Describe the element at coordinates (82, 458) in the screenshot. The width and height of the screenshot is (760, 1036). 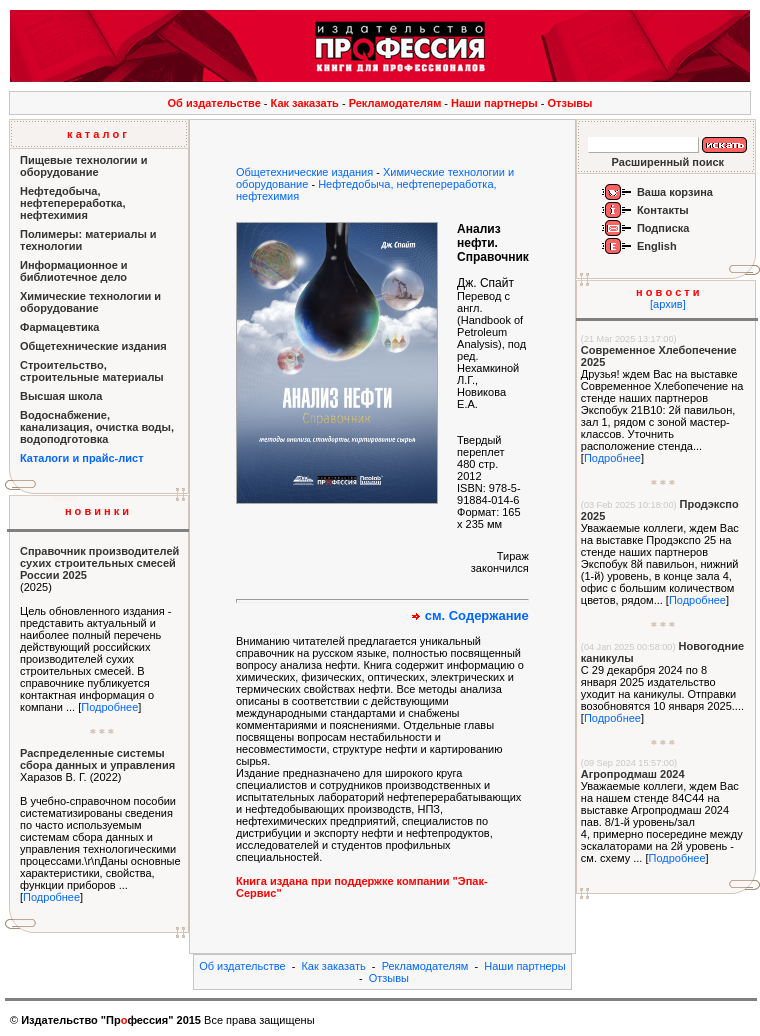
I see `Каталоги и прайс-лист` at that location.